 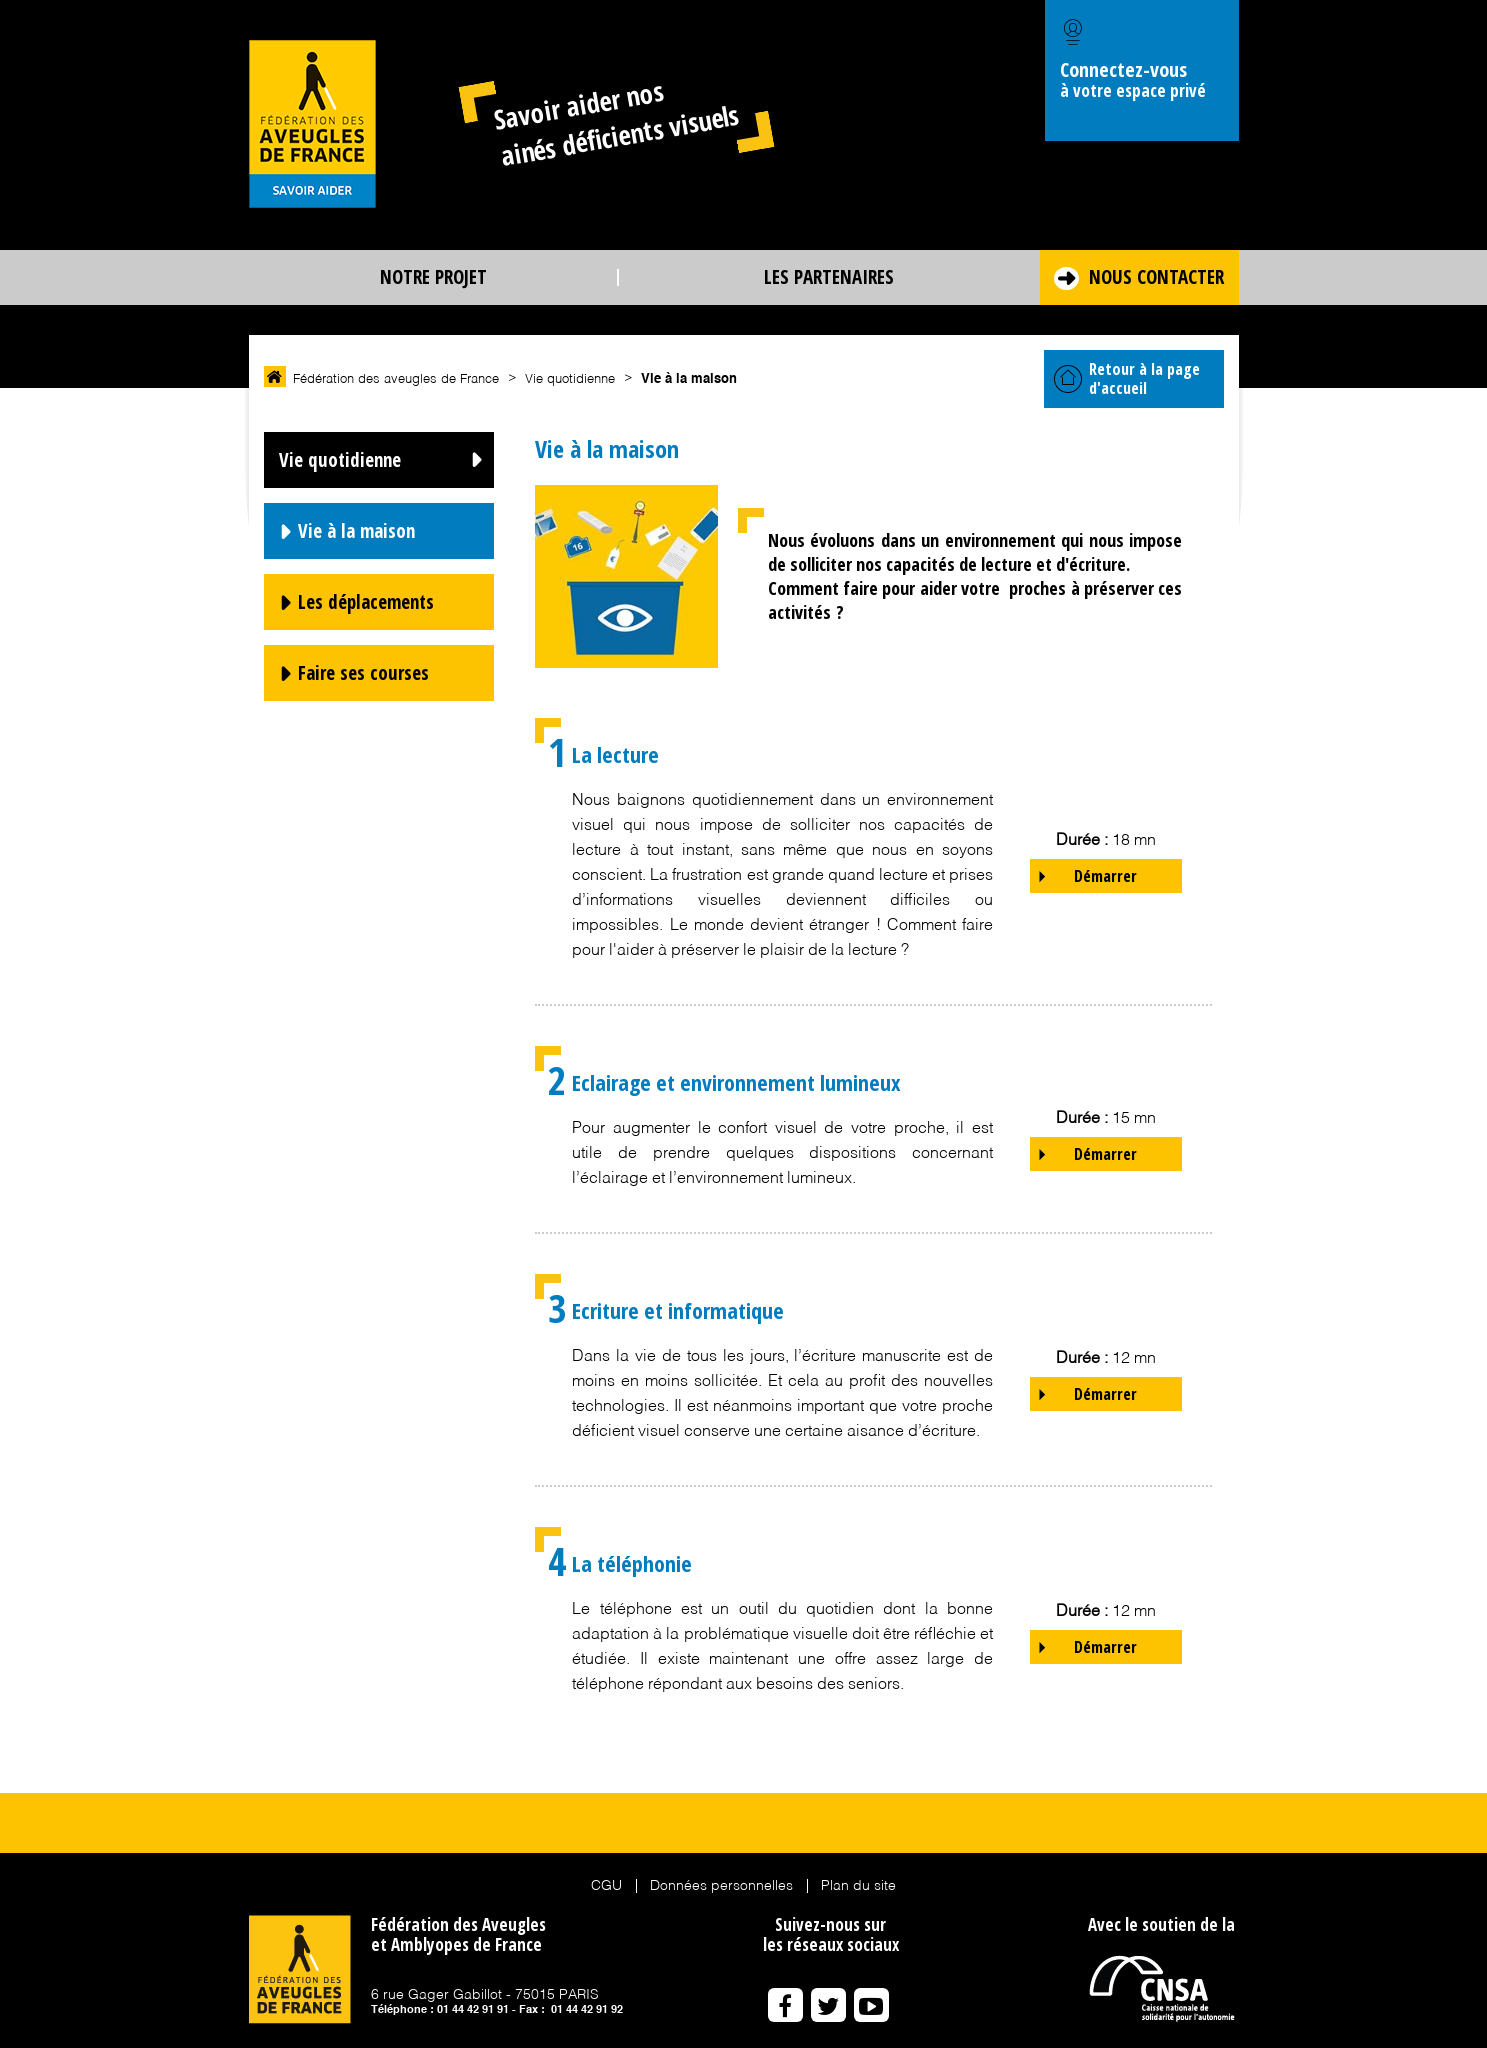 What do you see at coordinates (829, 277) in the screenshot?
I see `Les partenaires` at bounding box center [829, 277].